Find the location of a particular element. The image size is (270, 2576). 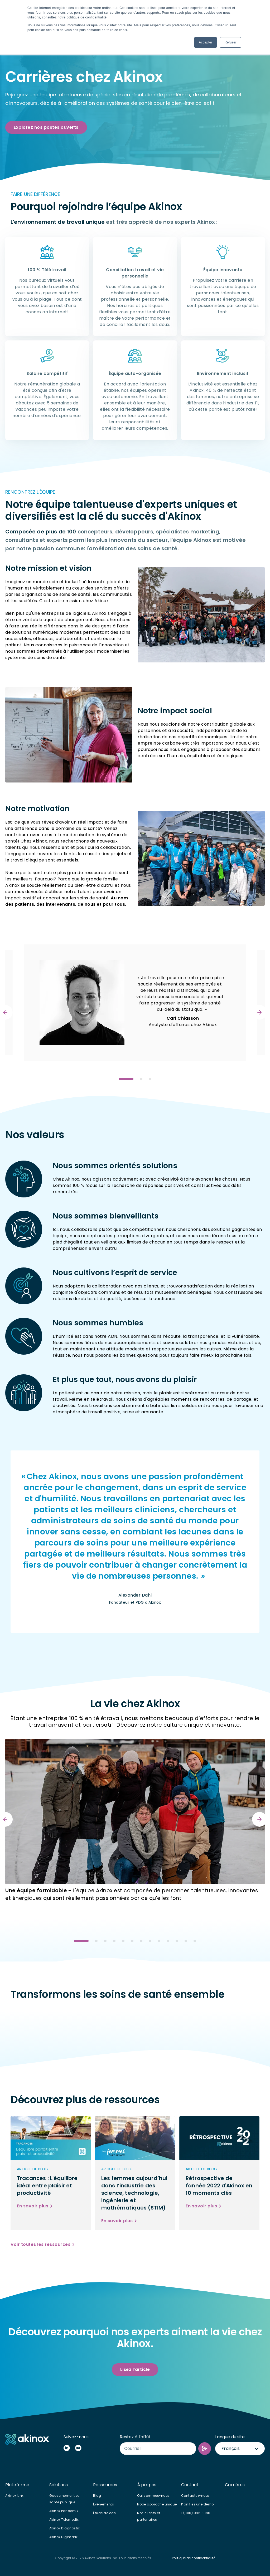

Plateforme [menuitem] is located at coordinates (17, 2485).